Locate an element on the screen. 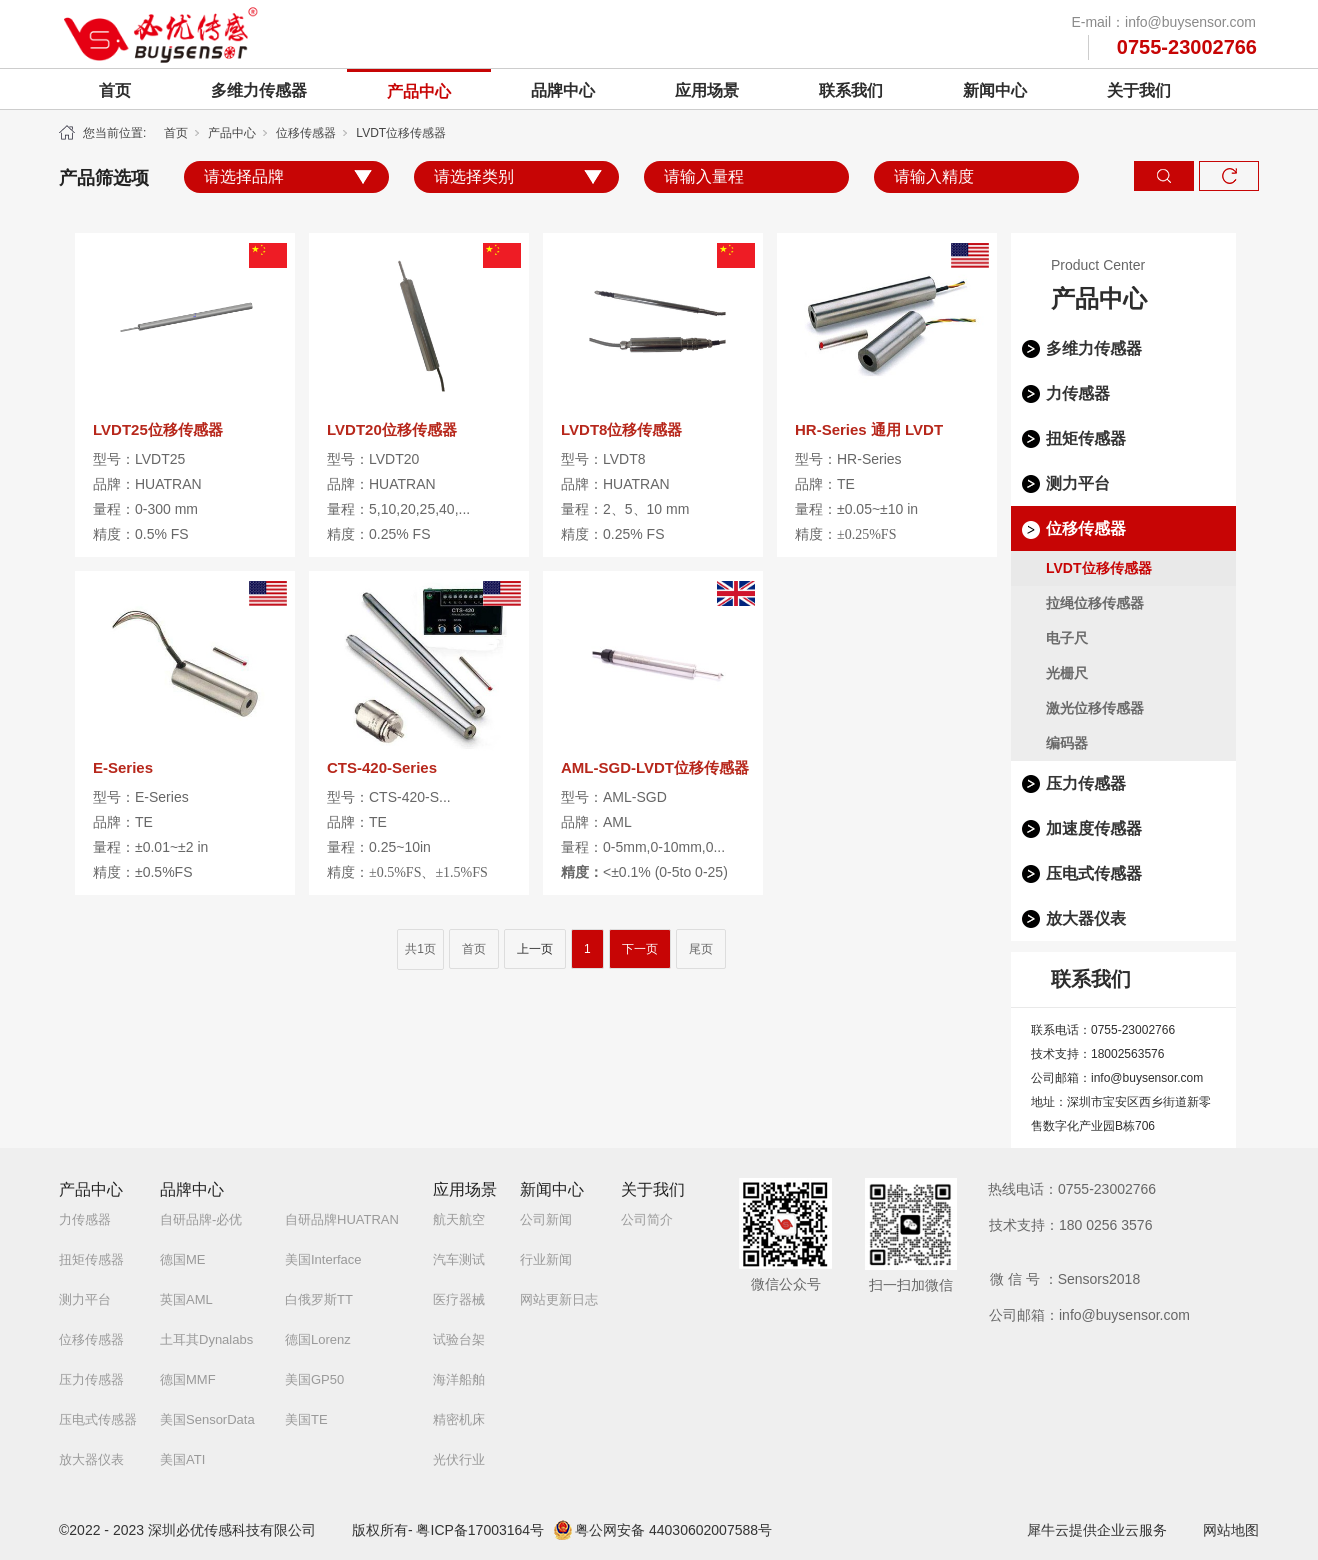 This screenshot has height=1560, width=1318. 美国SensorData is located at coordinates (207, 1419).